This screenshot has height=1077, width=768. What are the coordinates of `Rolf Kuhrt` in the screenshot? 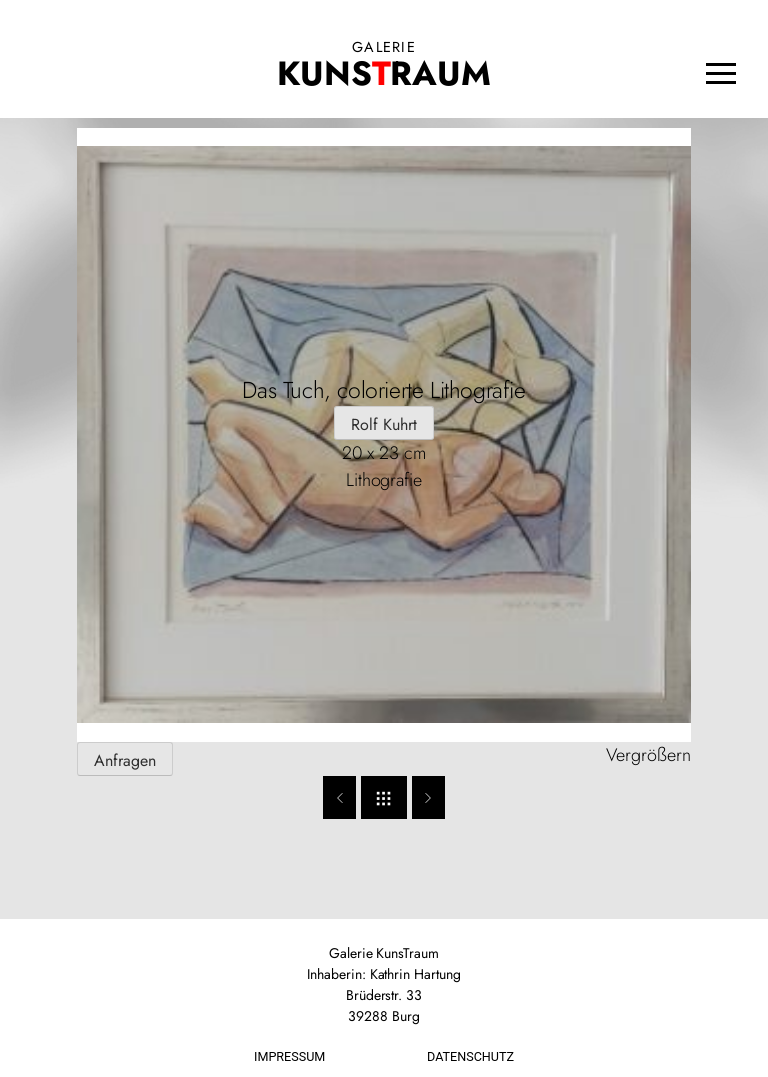 It's located at (384, 424).